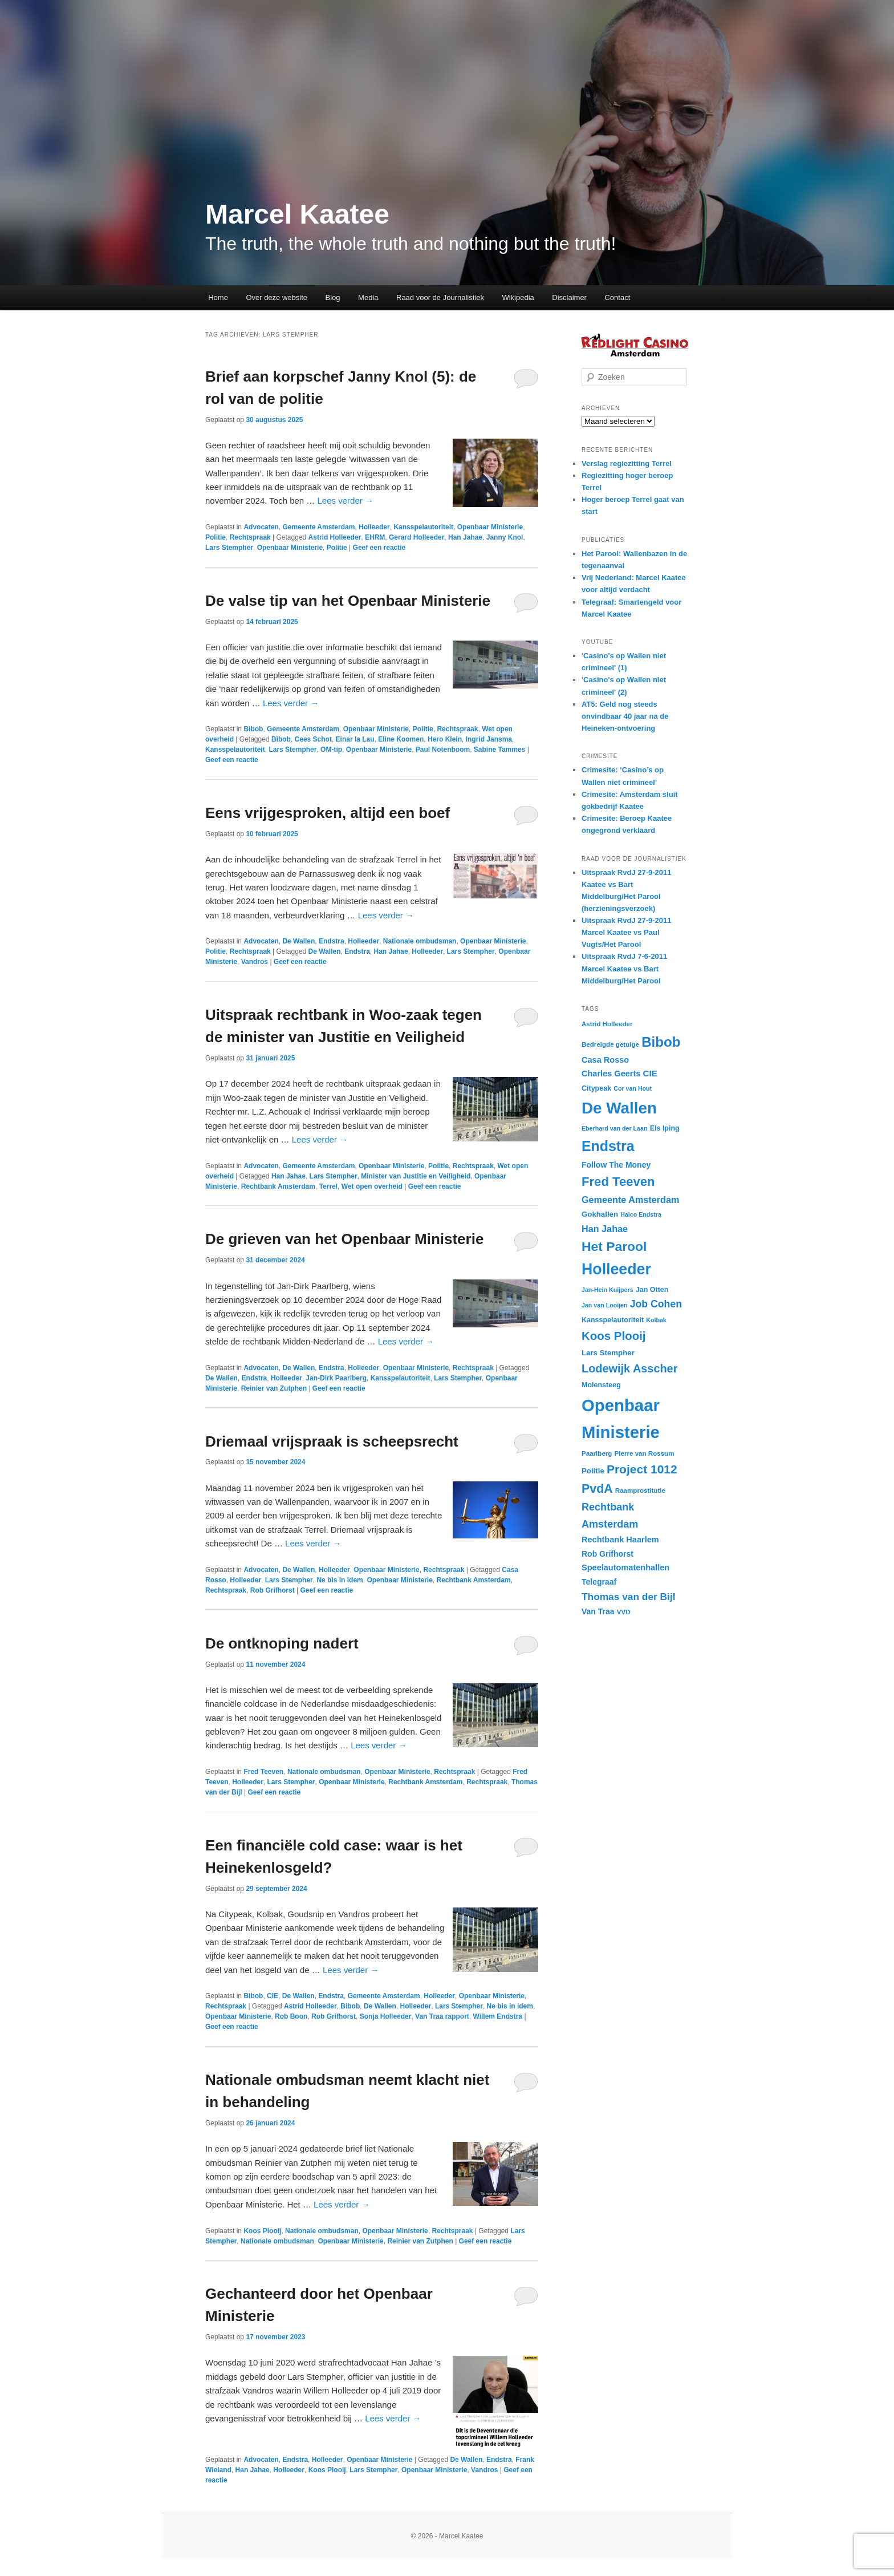  I want to click on Driemaal vrijspraak is scheepsrecht, so click(331, 1441).